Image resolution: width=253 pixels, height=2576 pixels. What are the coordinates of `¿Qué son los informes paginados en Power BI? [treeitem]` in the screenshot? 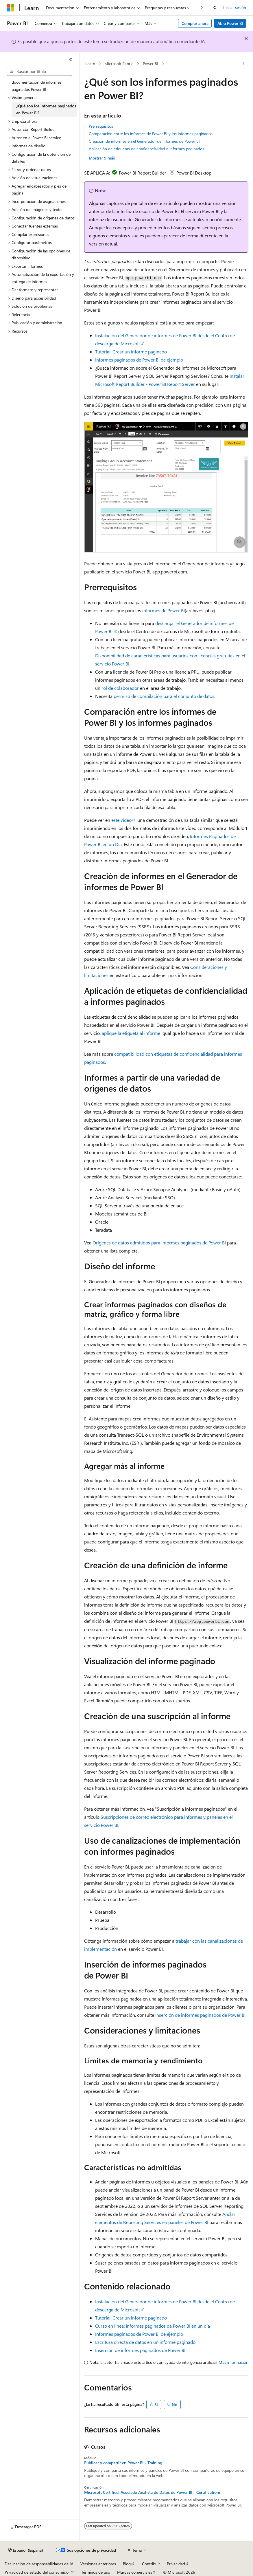 It's located at (46, 109).